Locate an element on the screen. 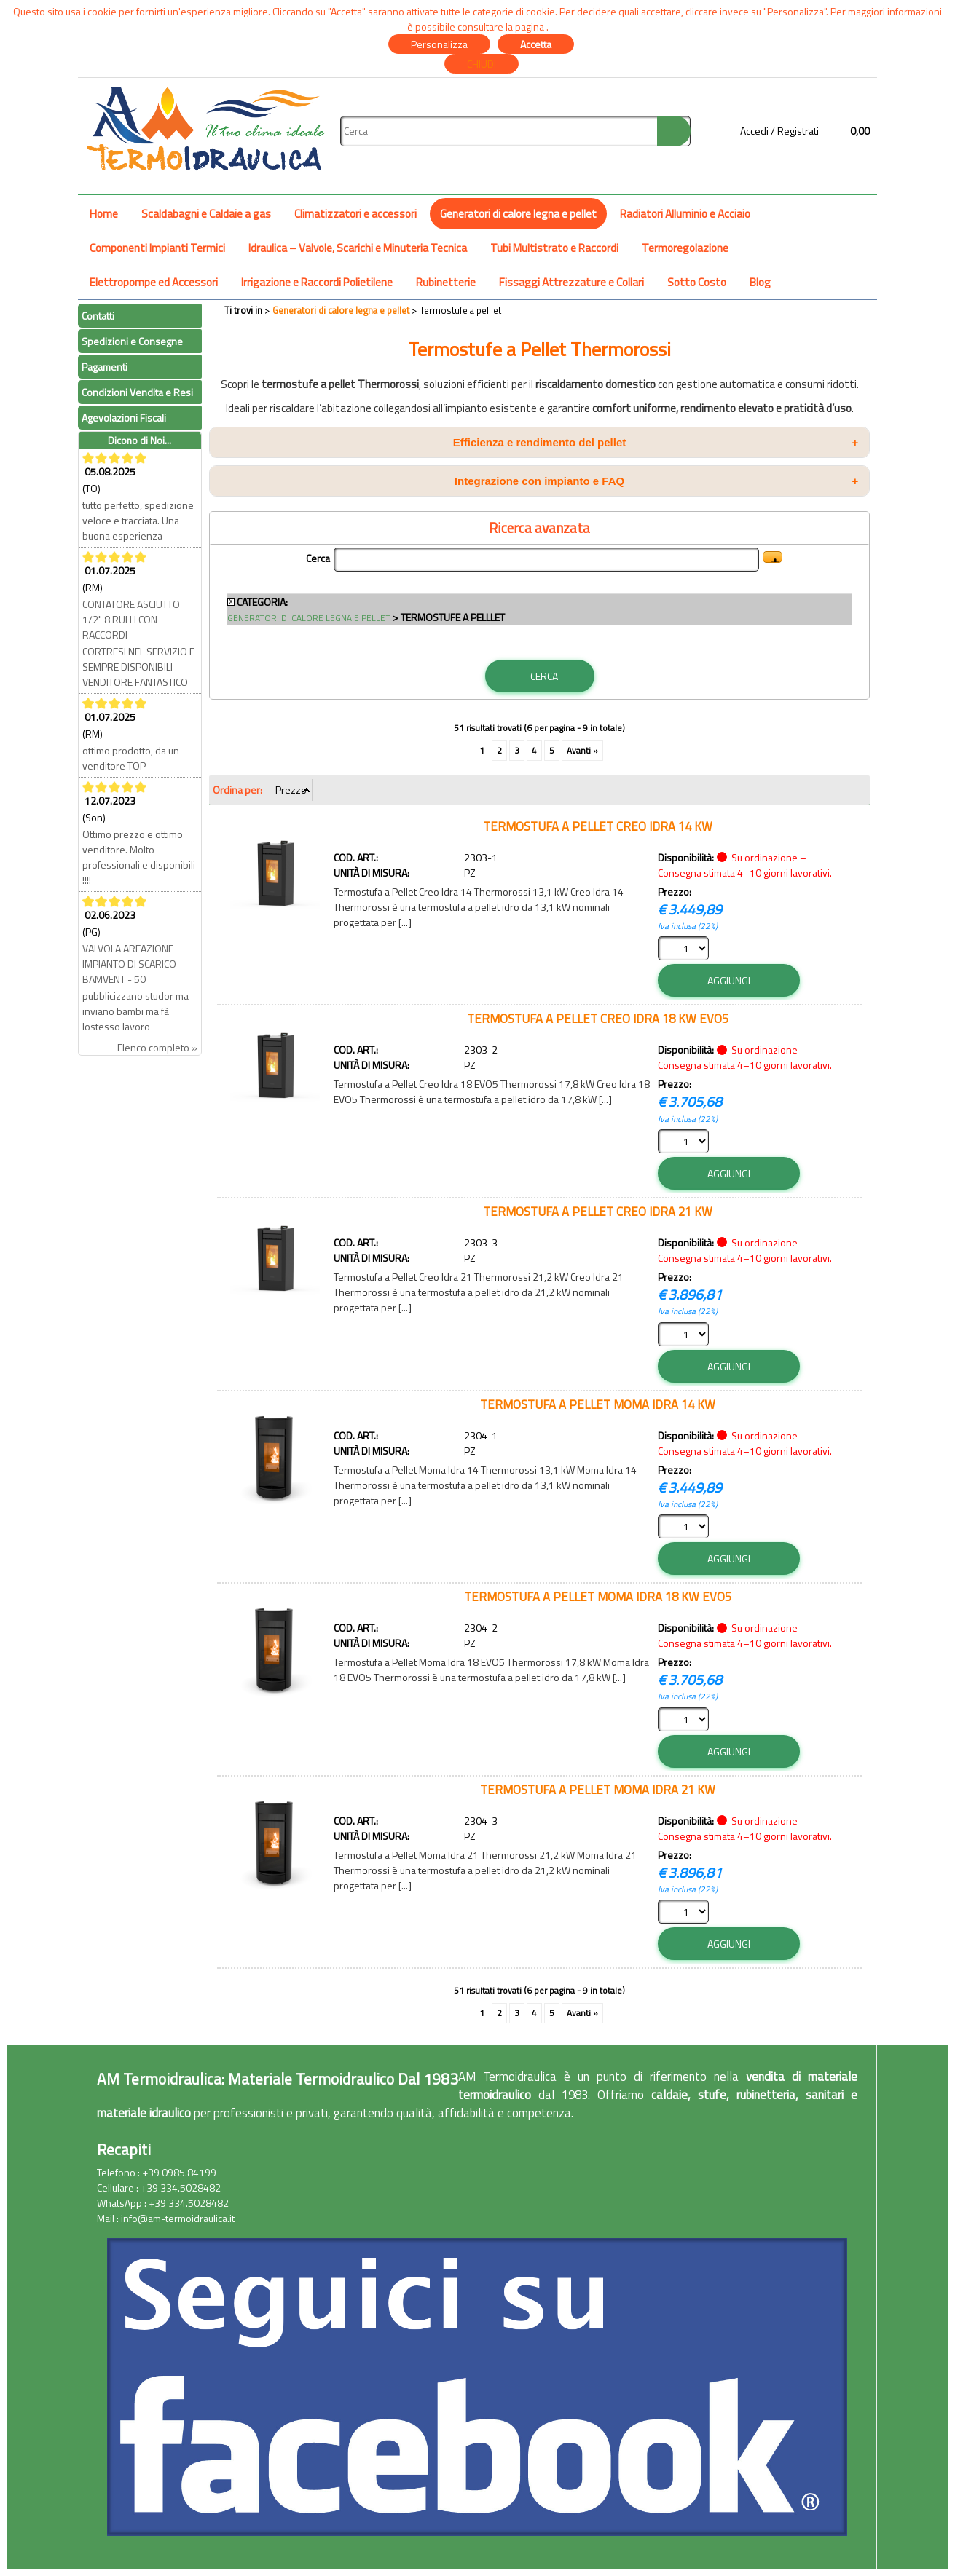  TERMOSTUFA A PELLET MOMA IDRA 21 KW is located at coordinates (597, 1789).